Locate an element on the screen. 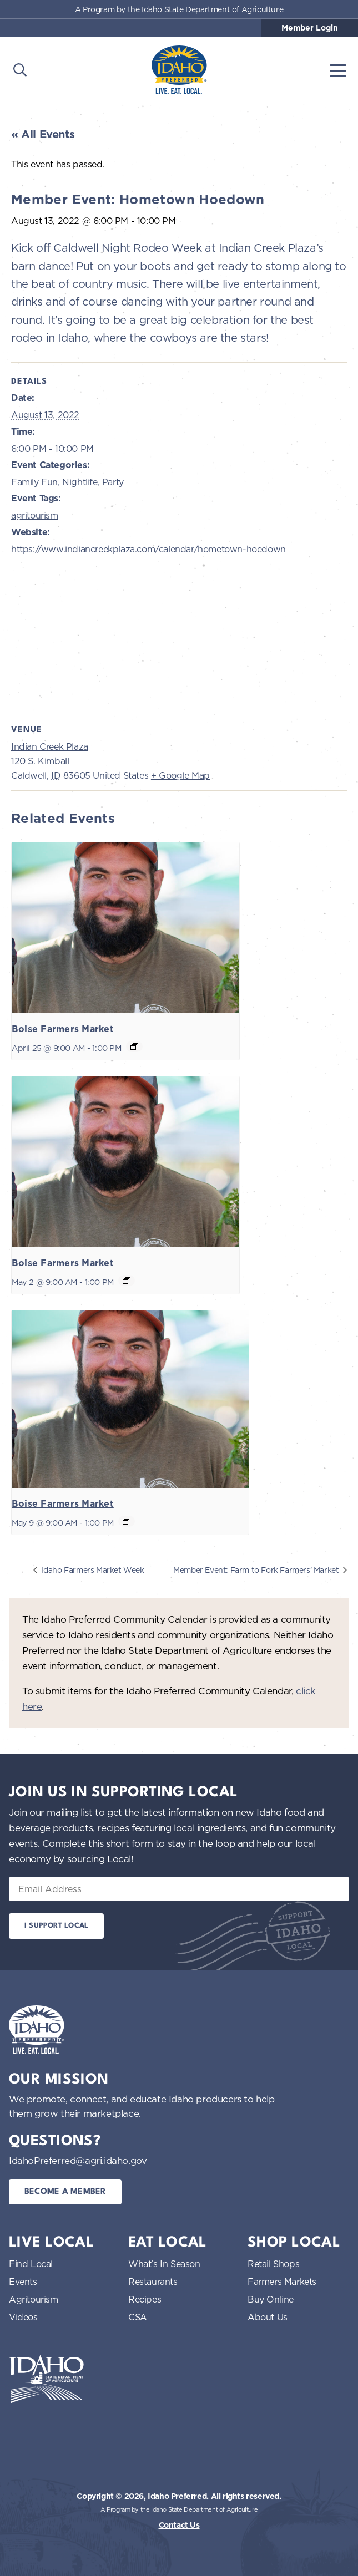 This screenshot has height=2576, width=358. Nightlife is located at coordinates (79, 481).